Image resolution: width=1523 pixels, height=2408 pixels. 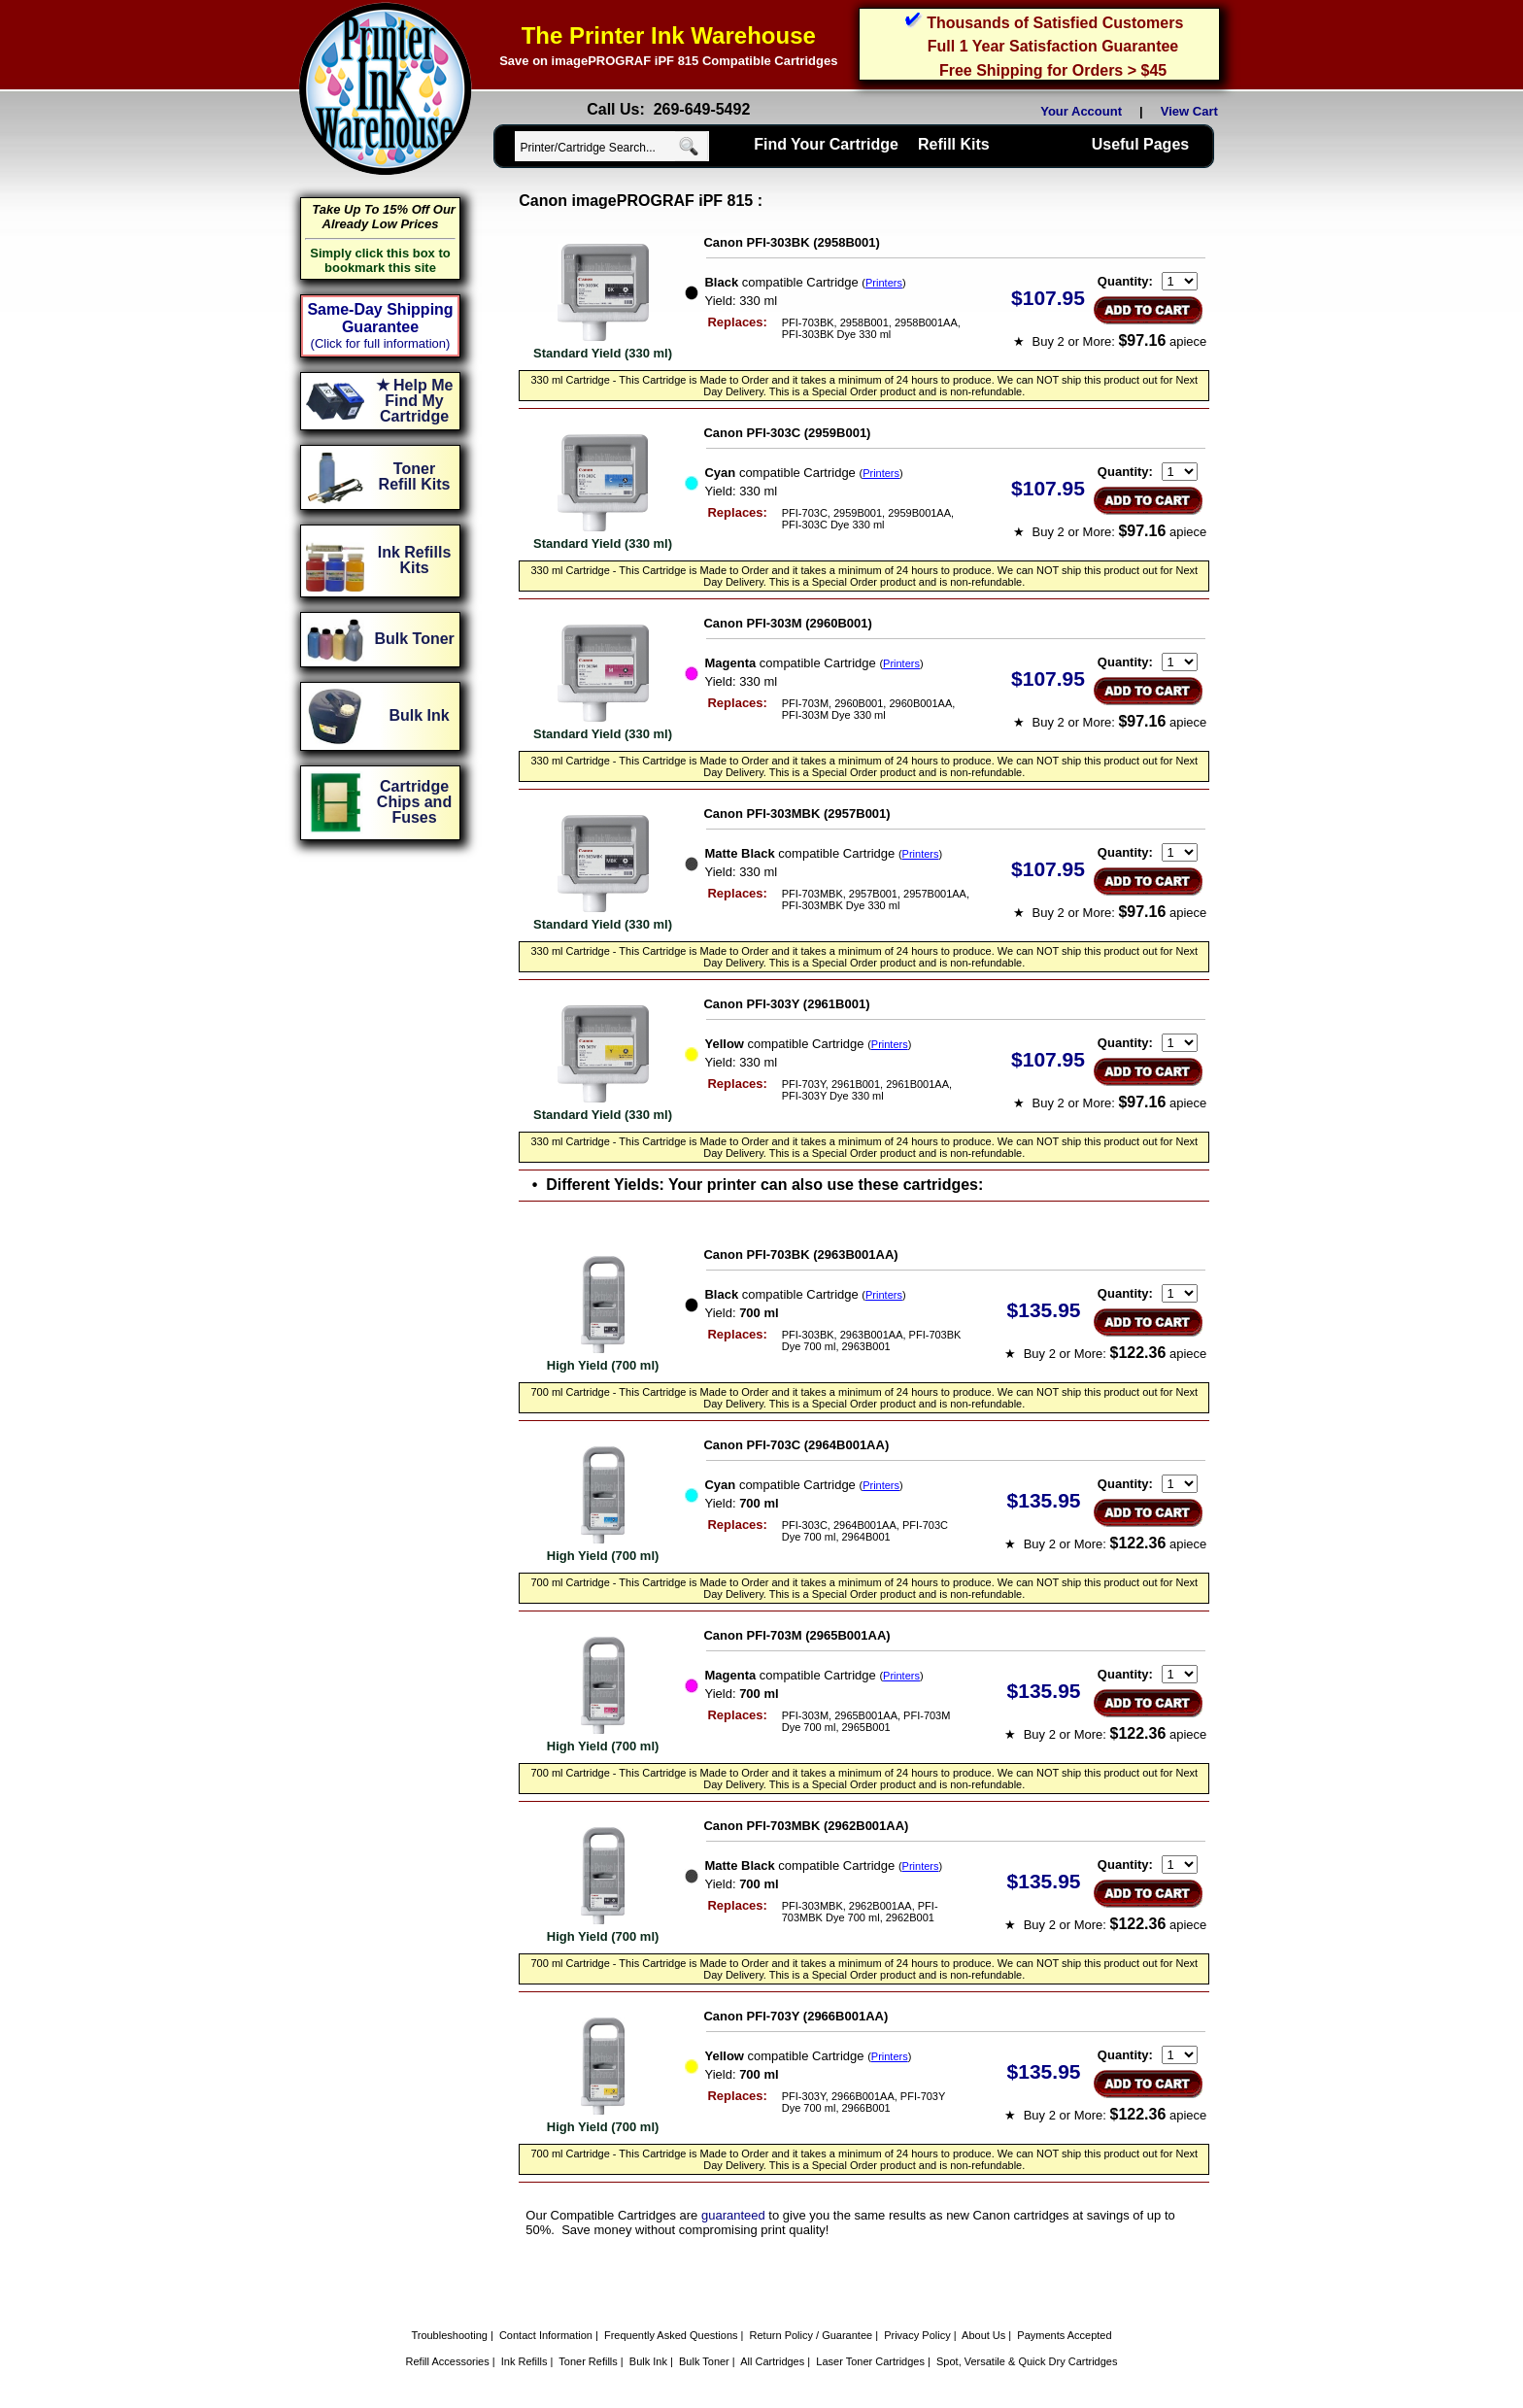 What do you see at coordinates (648, 2361) in the screenshot?
I see `Bulk Ink` at bounding box center [648, 2361].